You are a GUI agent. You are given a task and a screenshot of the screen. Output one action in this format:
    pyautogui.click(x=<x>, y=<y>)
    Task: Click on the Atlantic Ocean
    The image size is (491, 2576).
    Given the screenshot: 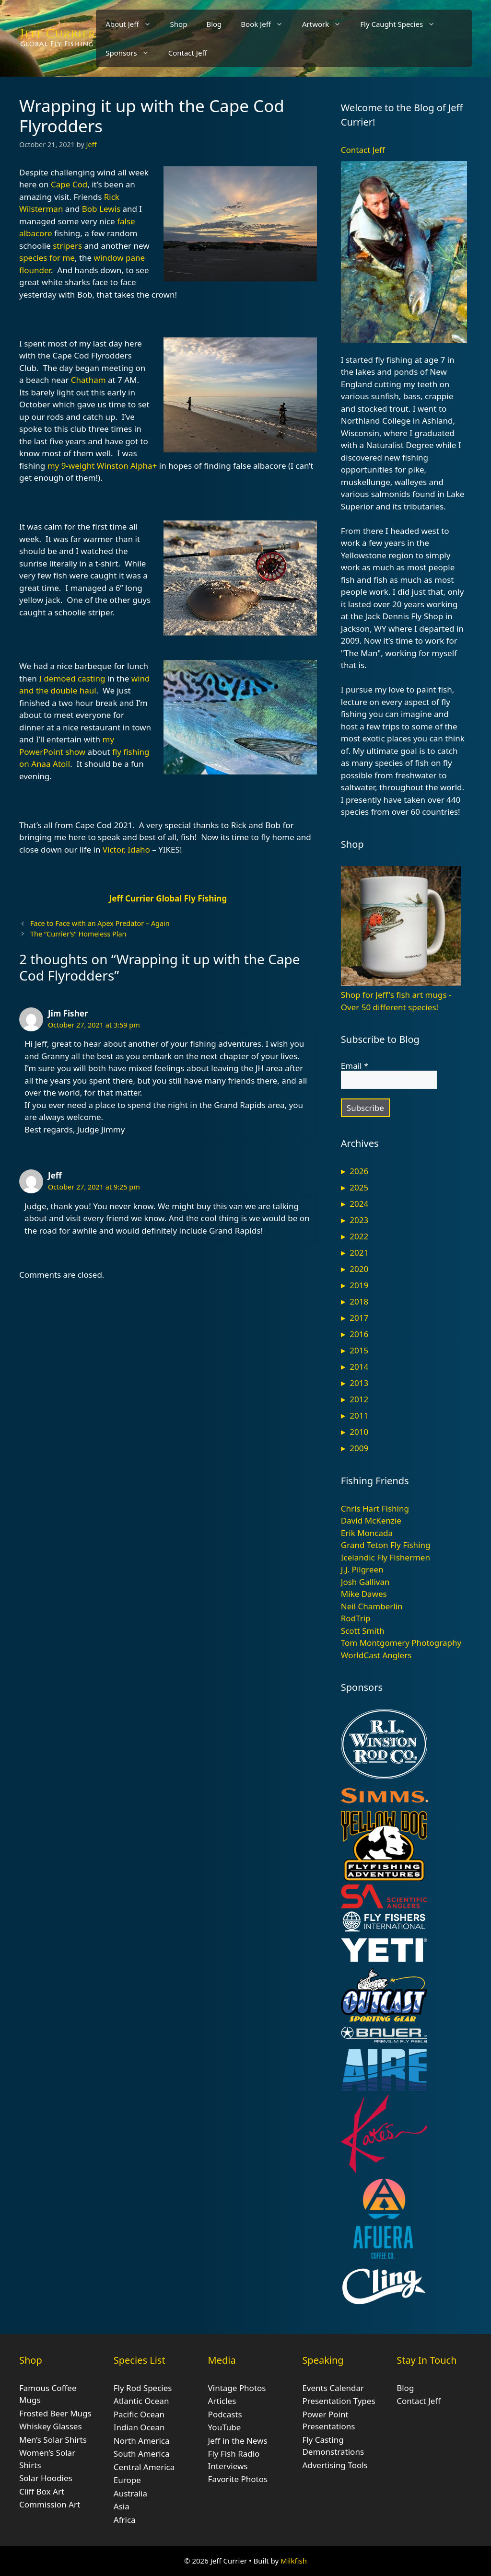 What is the action you would take?
    pyautogui.click(x=141, y=2400)
    